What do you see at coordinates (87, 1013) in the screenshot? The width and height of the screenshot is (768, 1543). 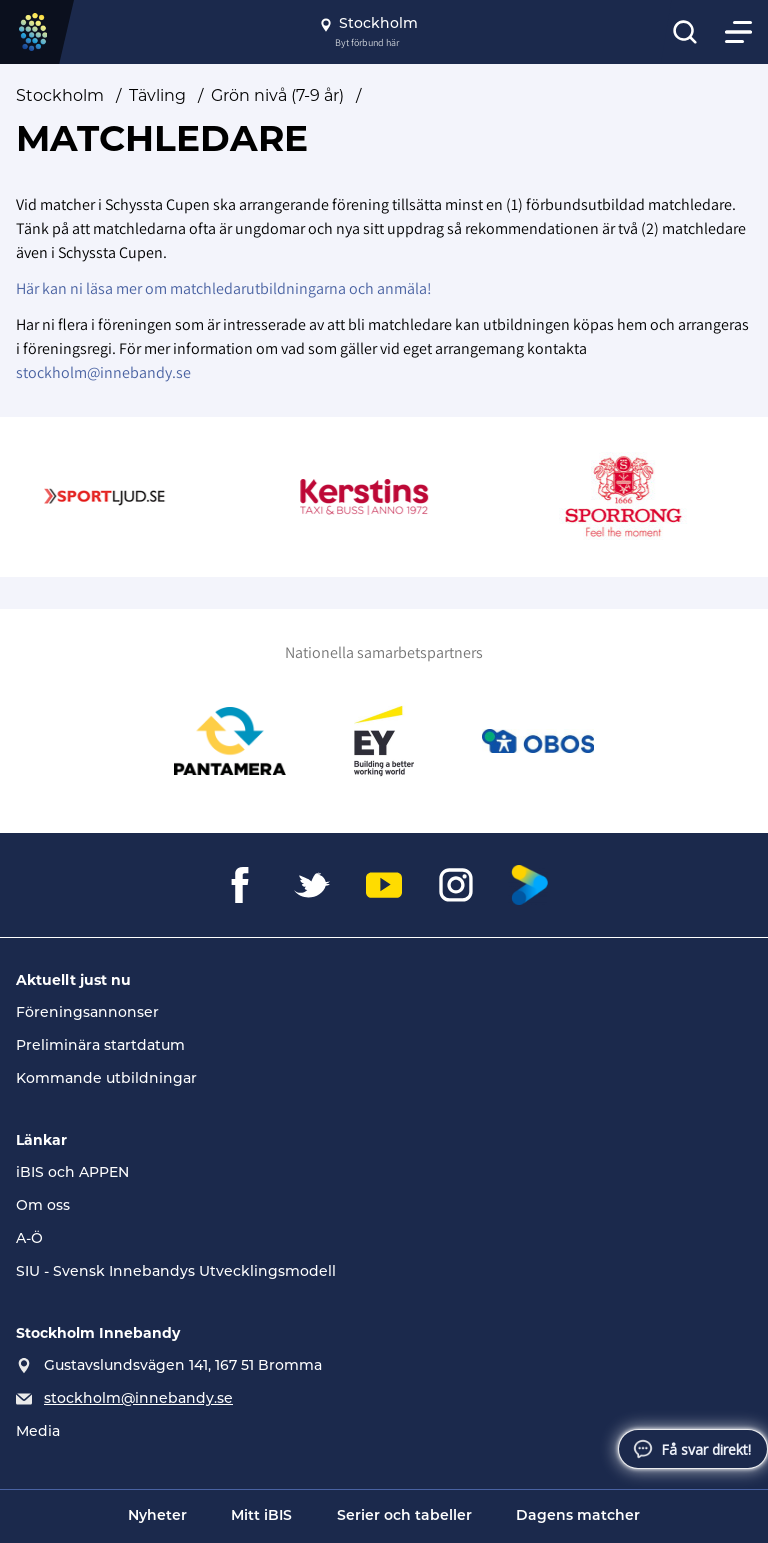 I see `Föreningsannonser` at bounding box center [87, 1013].